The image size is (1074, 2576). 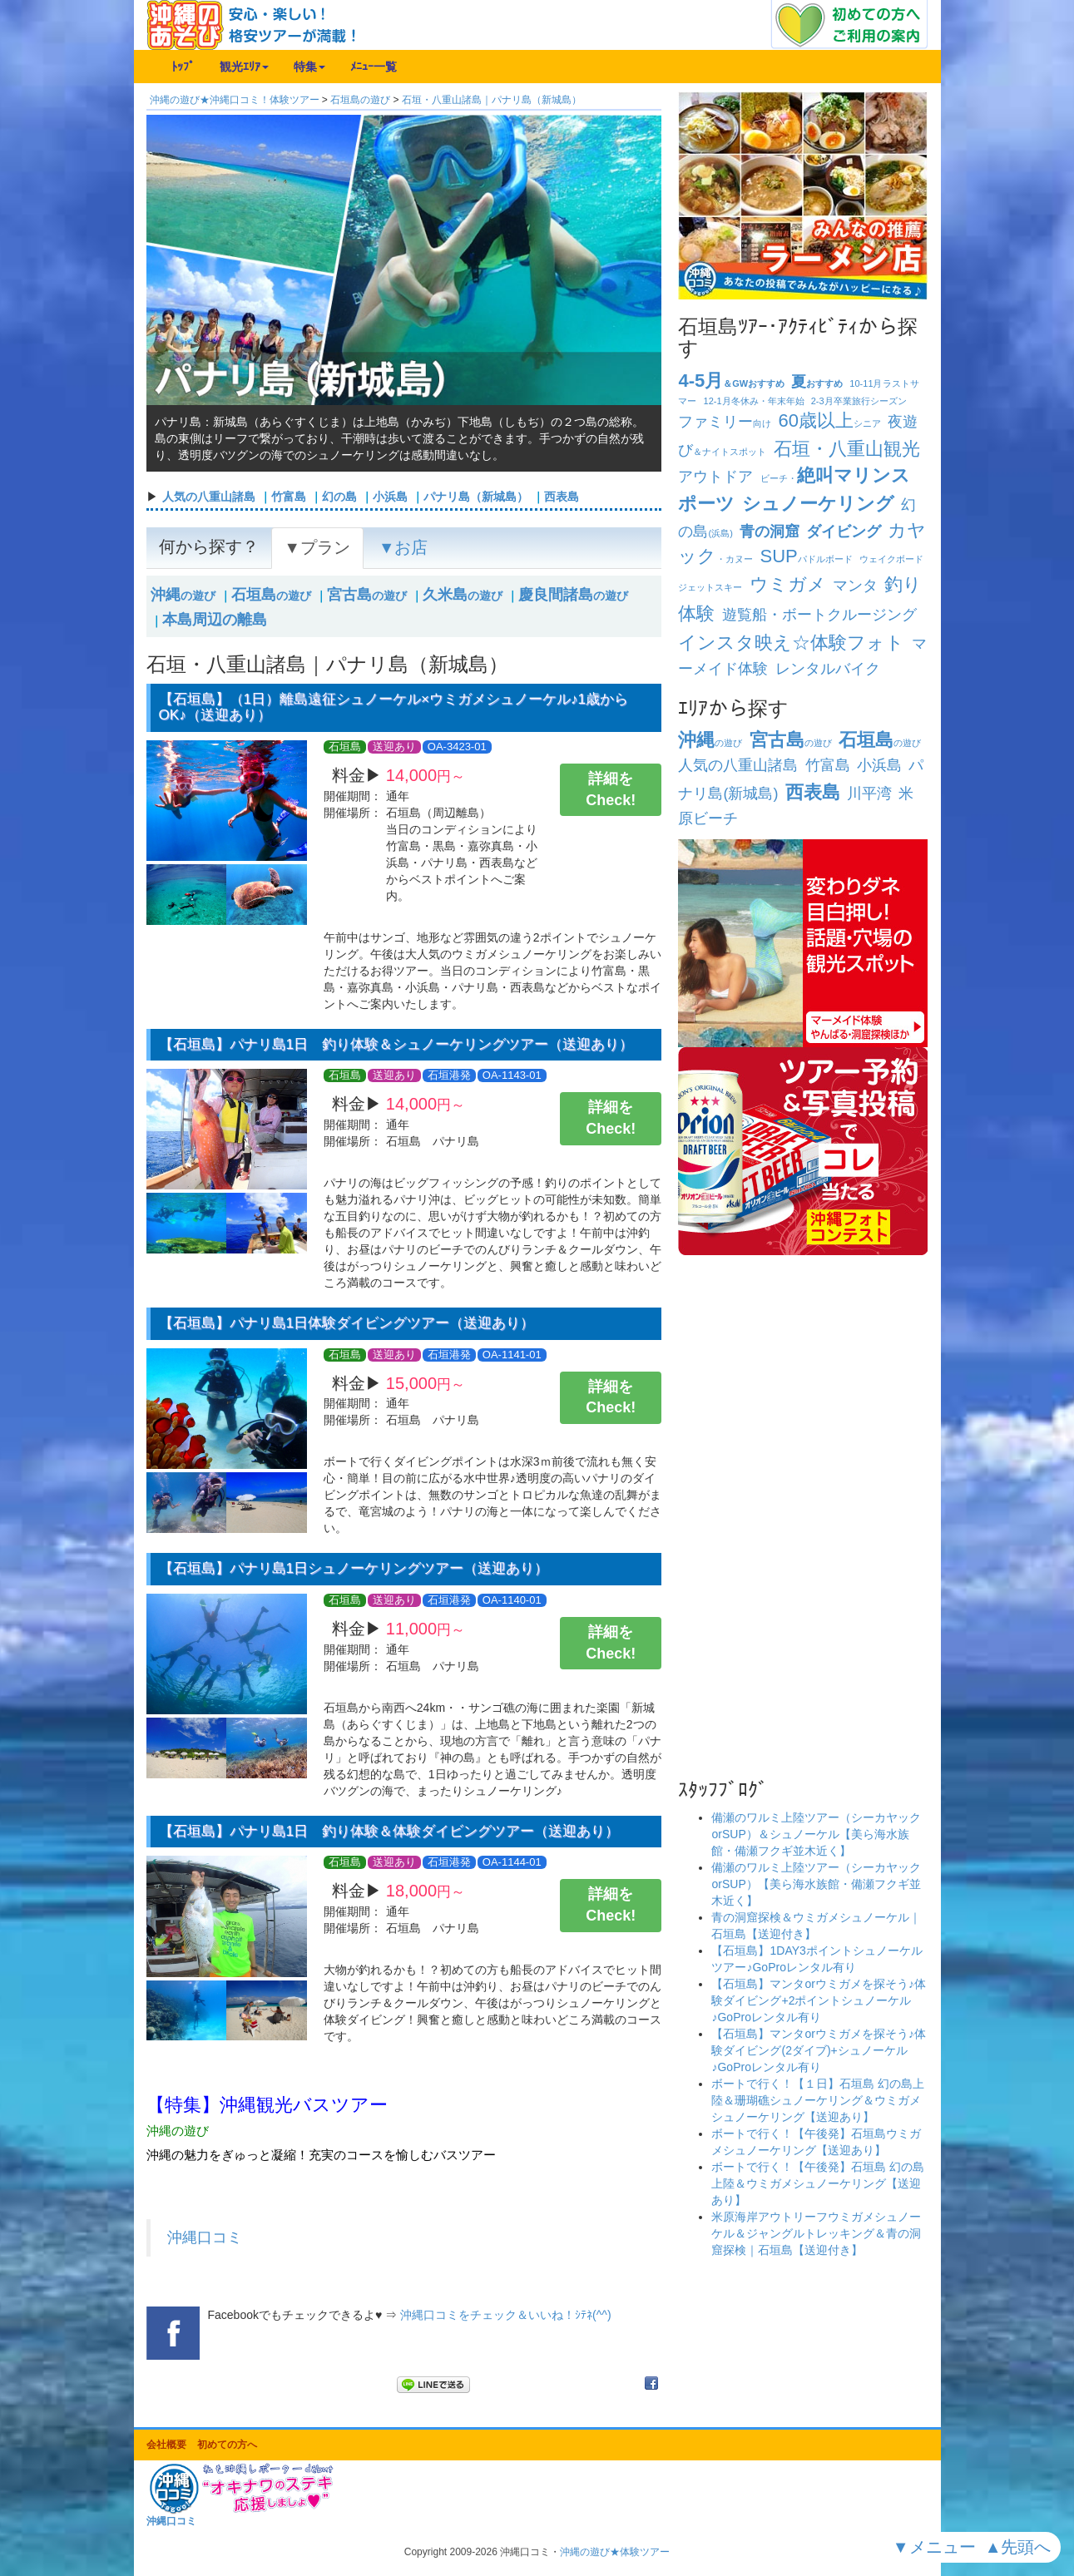 I want to click on おすすめ, so click(x=817, y=383).